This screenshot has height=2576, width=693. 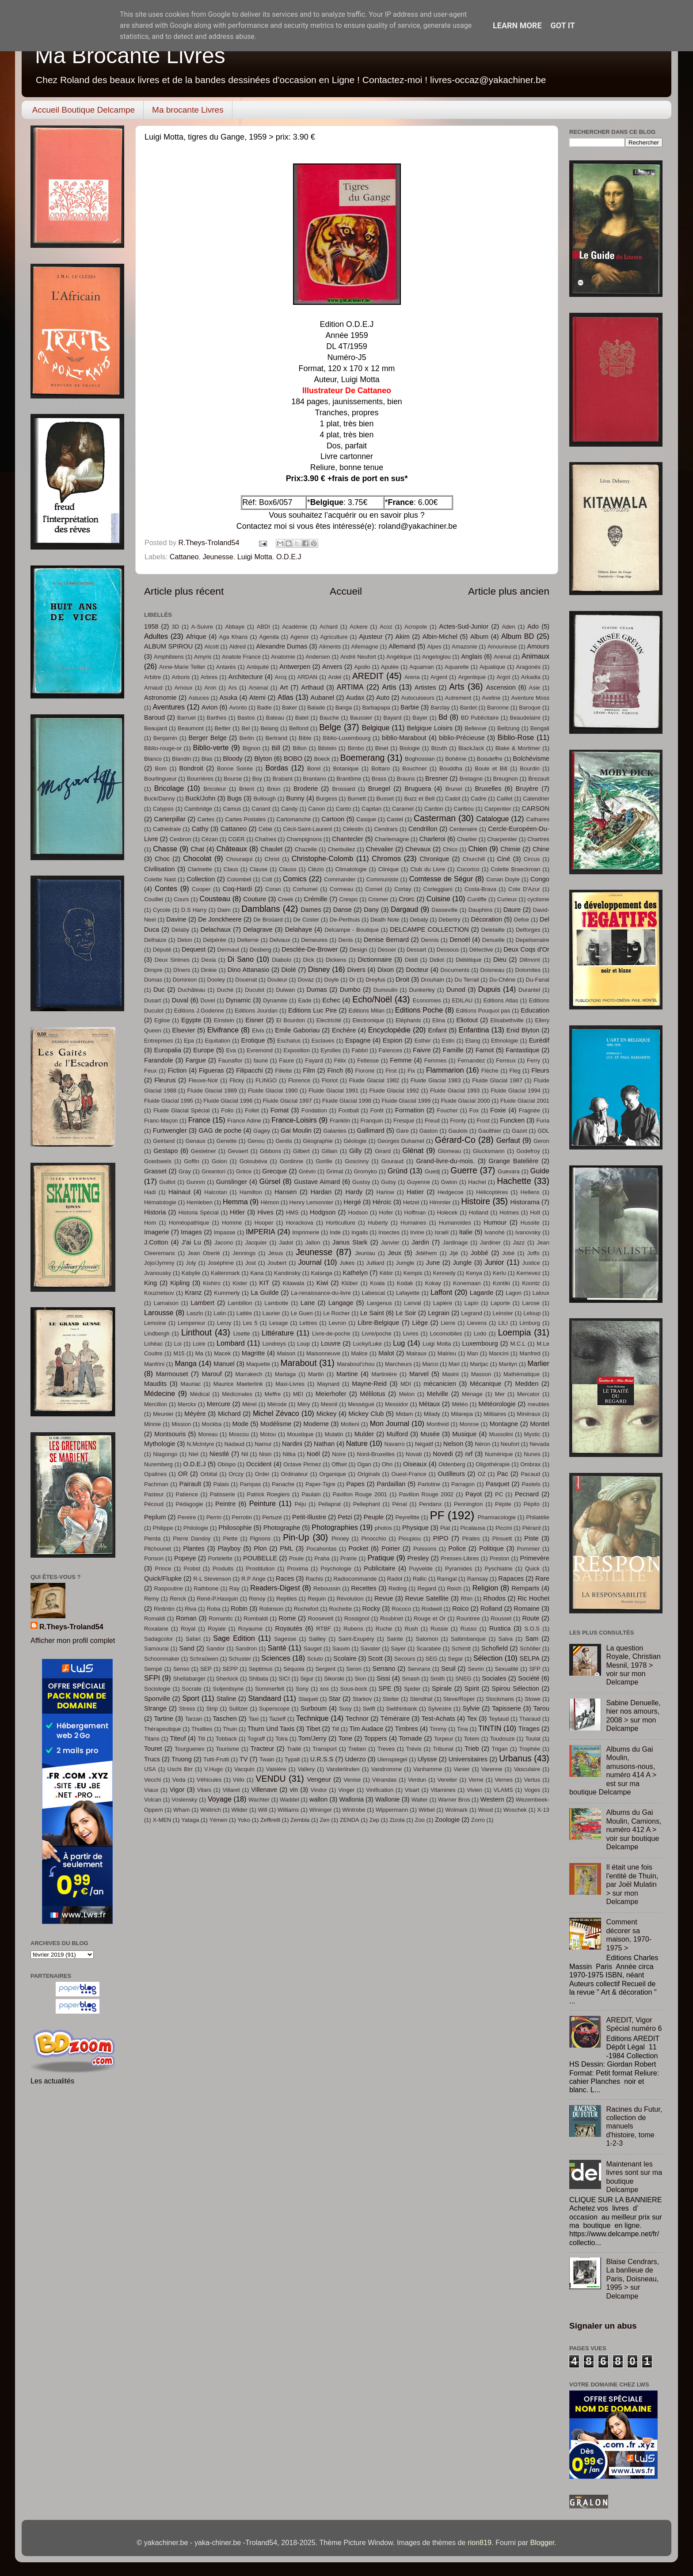 What do you see at coordinates (152, 1738) in the screenshot?
I see `Titans` at bounding box center [152, 1738].